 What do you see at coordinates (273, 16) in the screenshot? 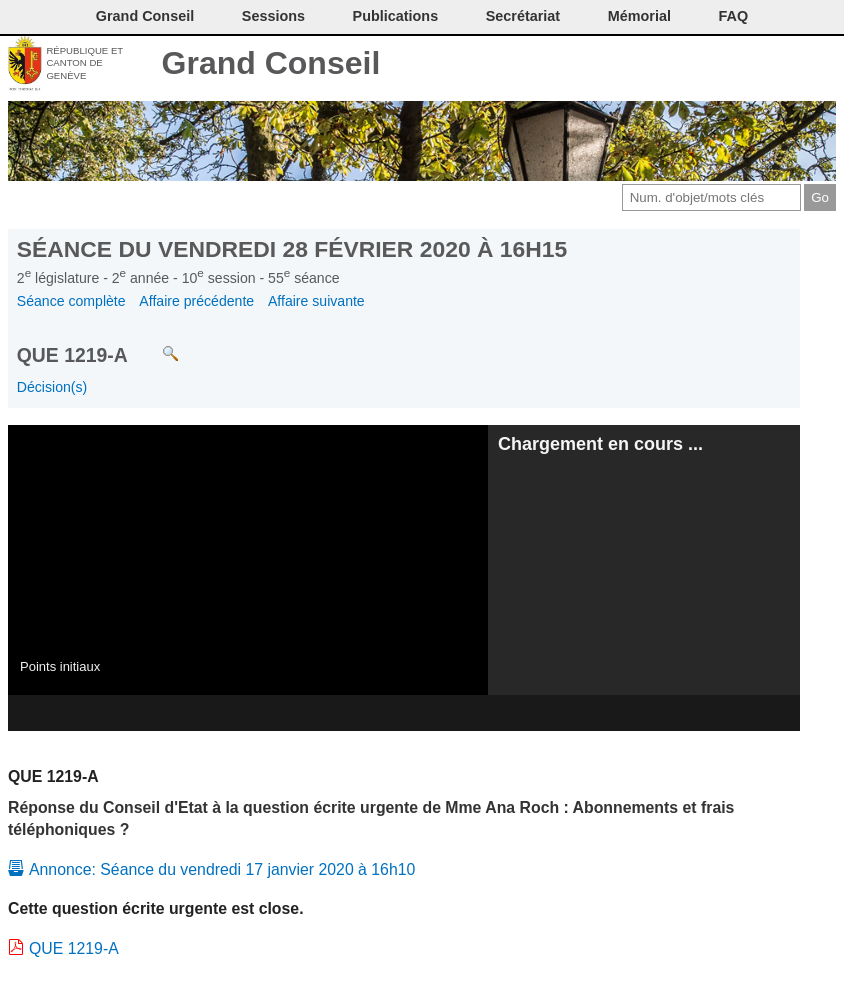
I see `Sessions` at bounding box center [273, 16].